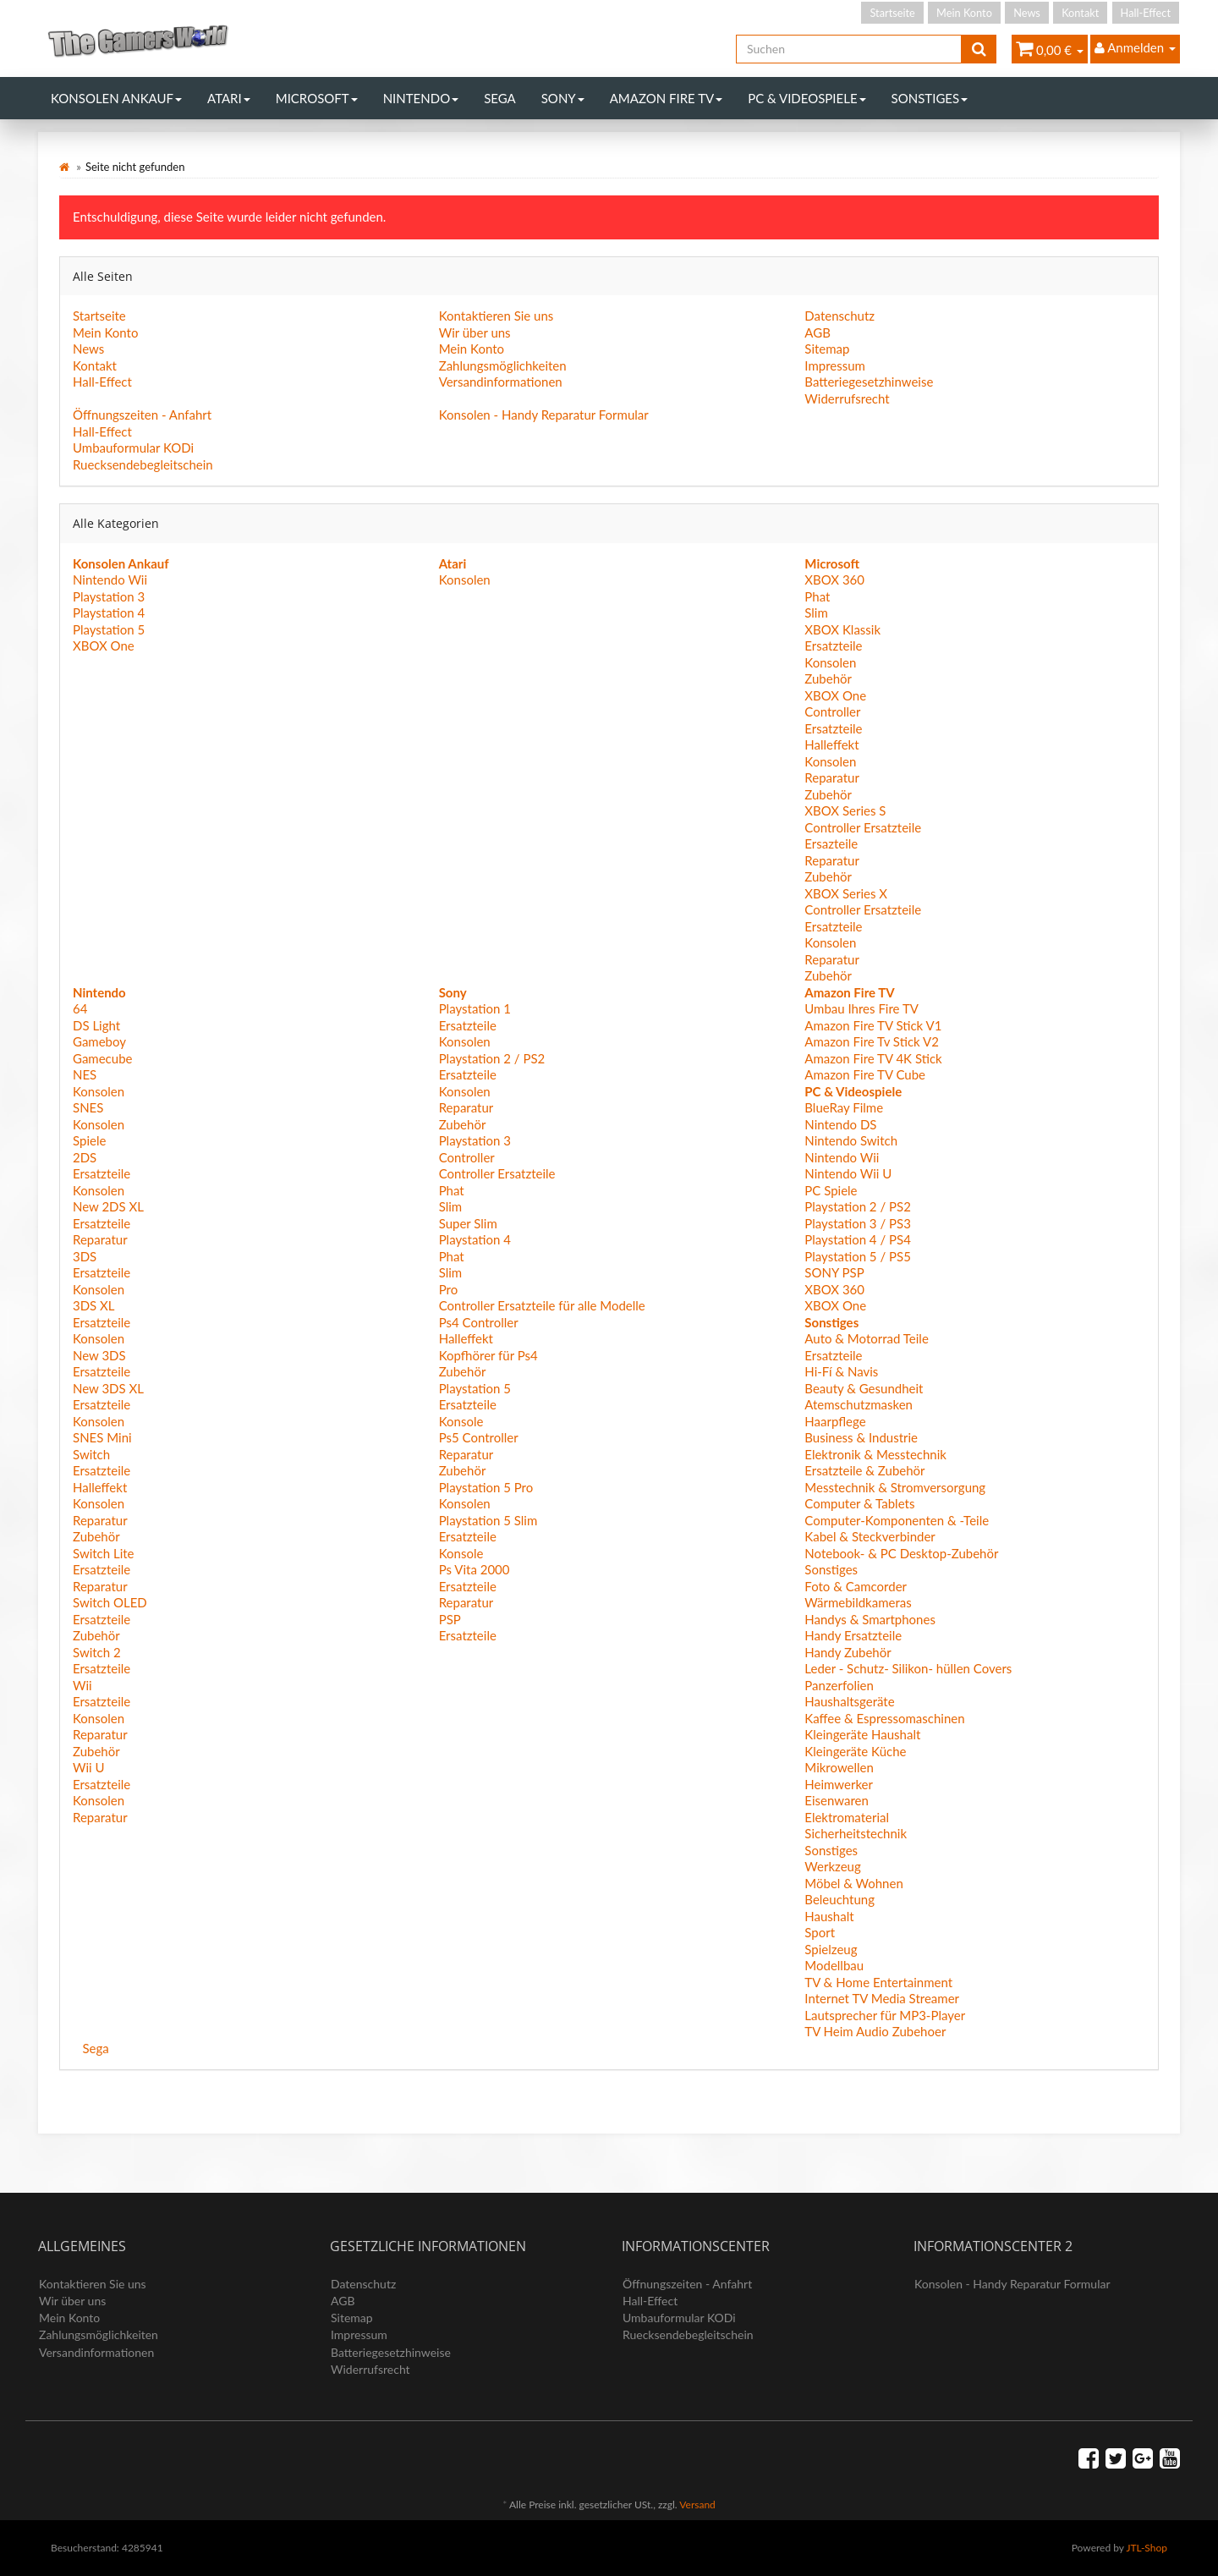 The image size is (1218, 2576). Describe the element at coordinates (475, 1008) in the screenshot. I see `Playstation 1` at that location.